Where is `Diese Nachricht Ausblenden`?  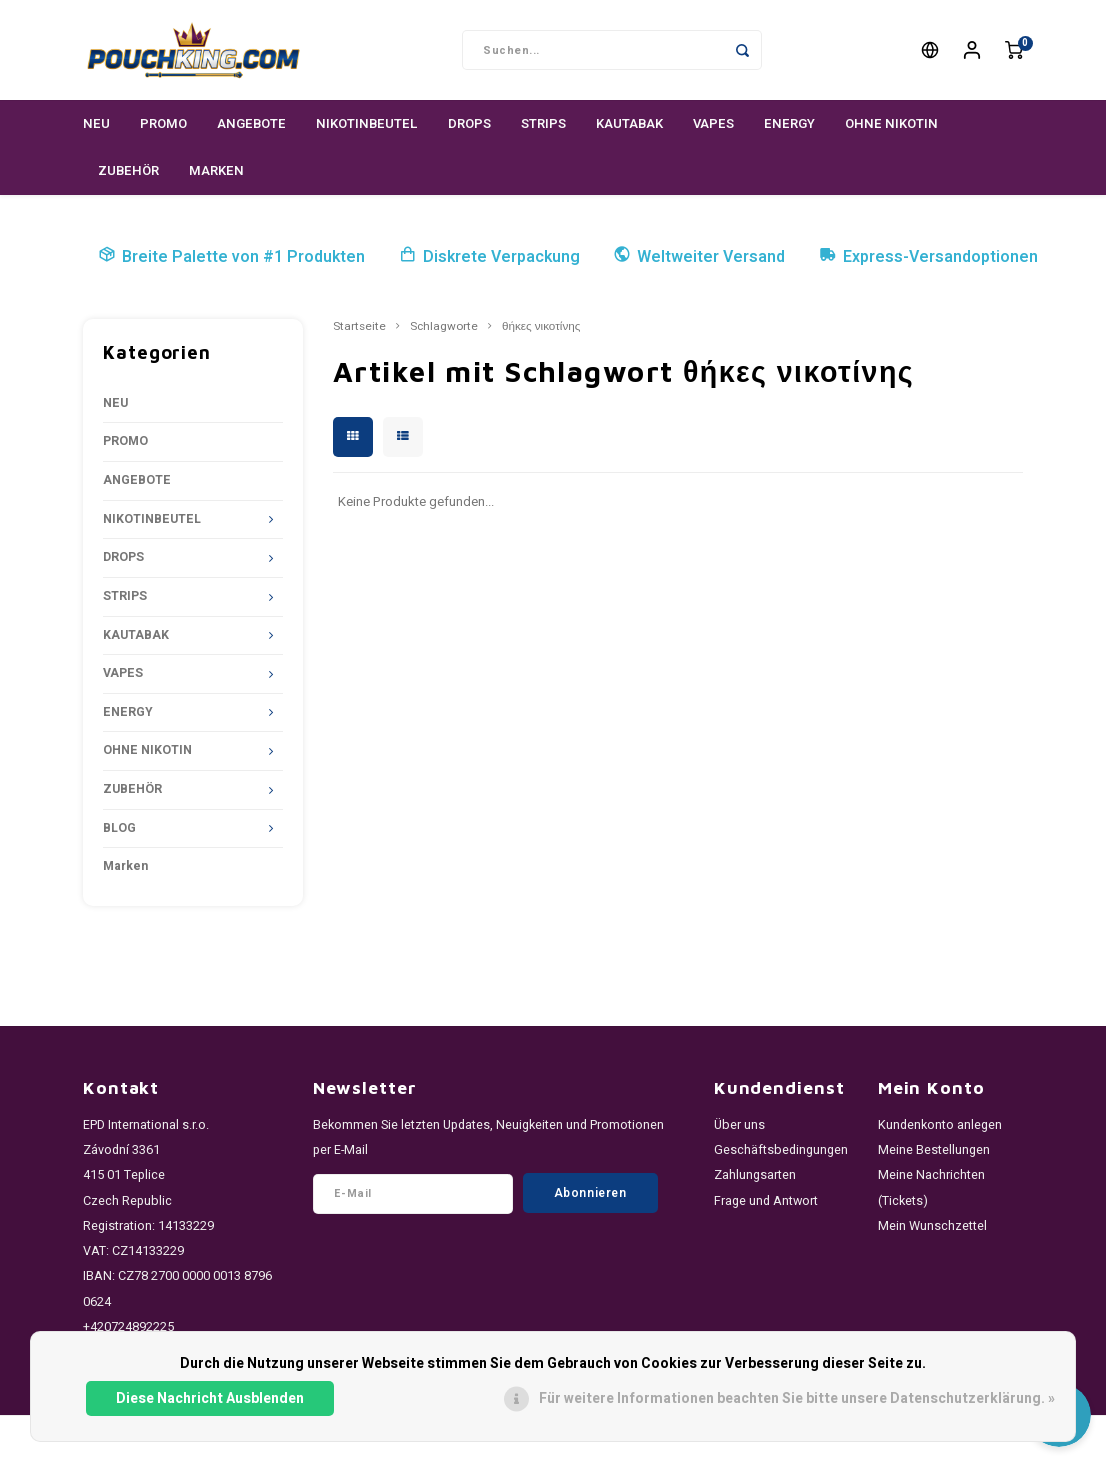 Diese Nachricht Ausblenden is located at coordinates (210, 1398).